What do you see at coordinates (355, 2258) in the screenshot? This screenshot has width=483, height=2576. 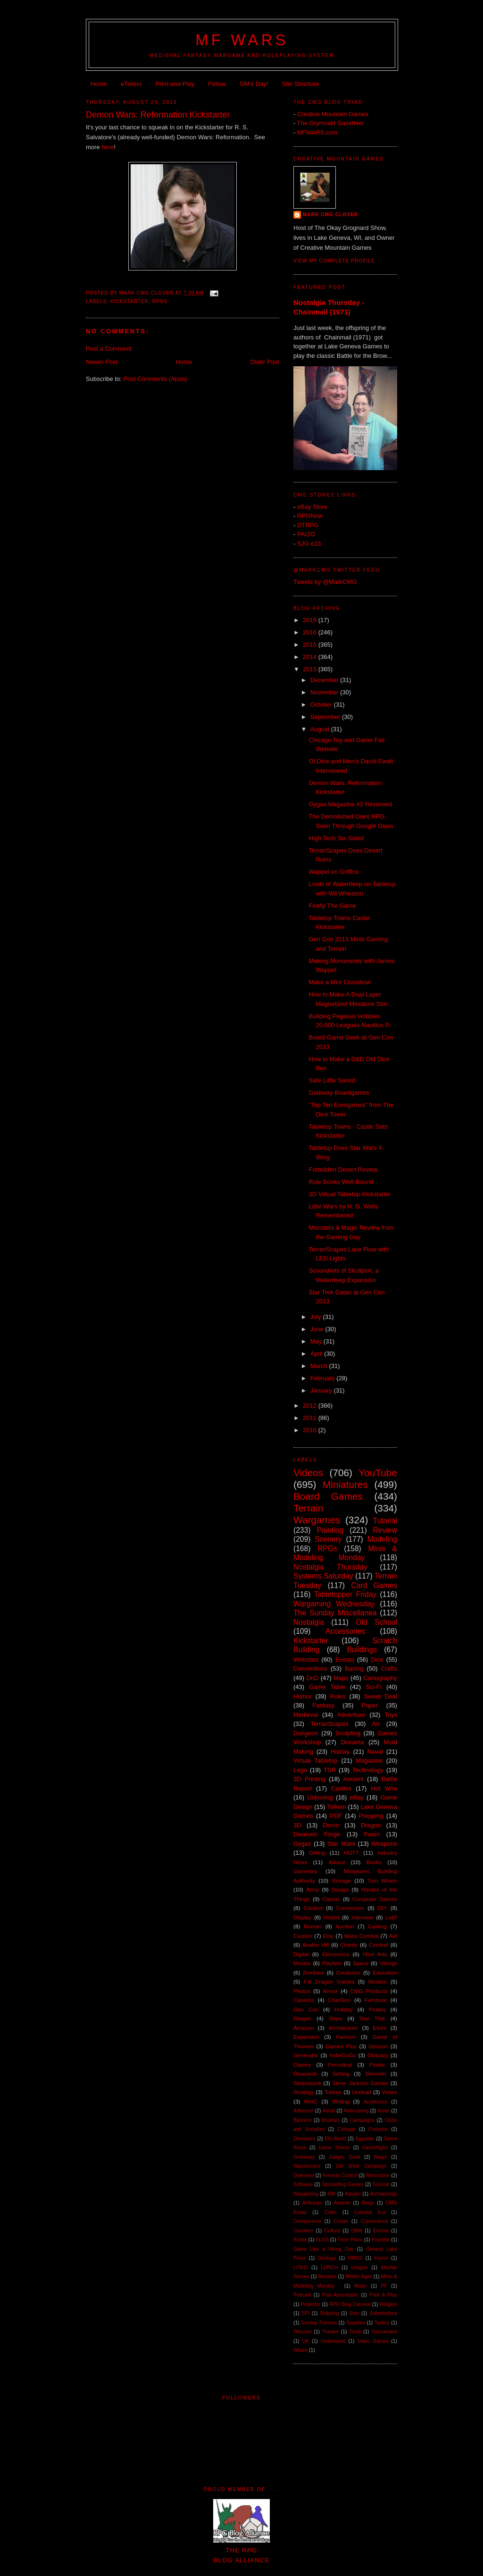 I see `HMGS` at bounding box center [355, 2258].